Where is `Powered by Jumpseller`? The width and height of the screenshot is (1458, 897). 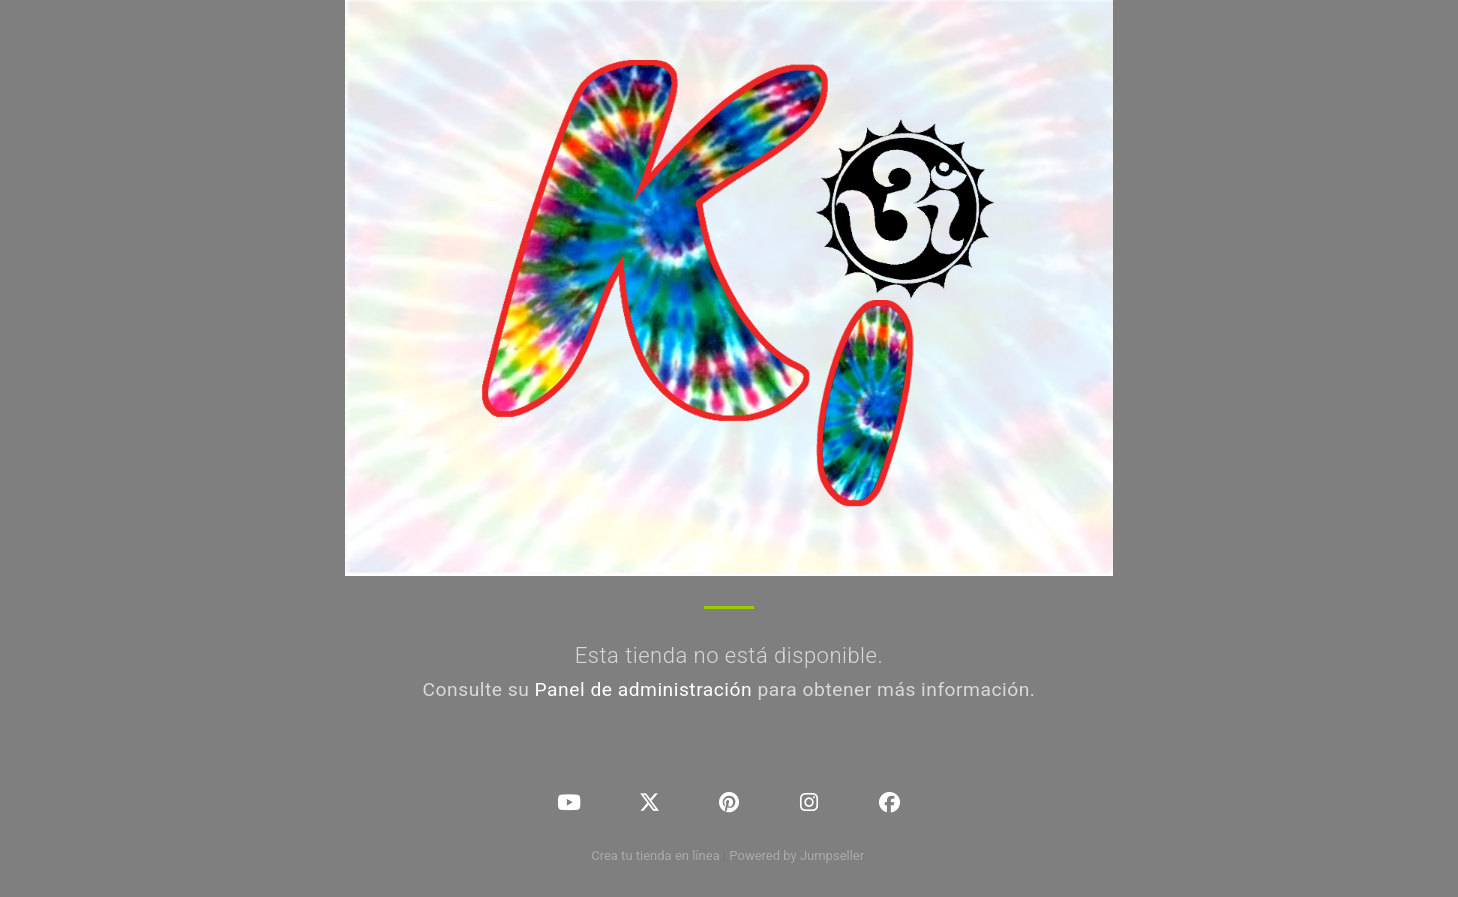
Powered by Jumpseller is located at coordinates (796, 855).